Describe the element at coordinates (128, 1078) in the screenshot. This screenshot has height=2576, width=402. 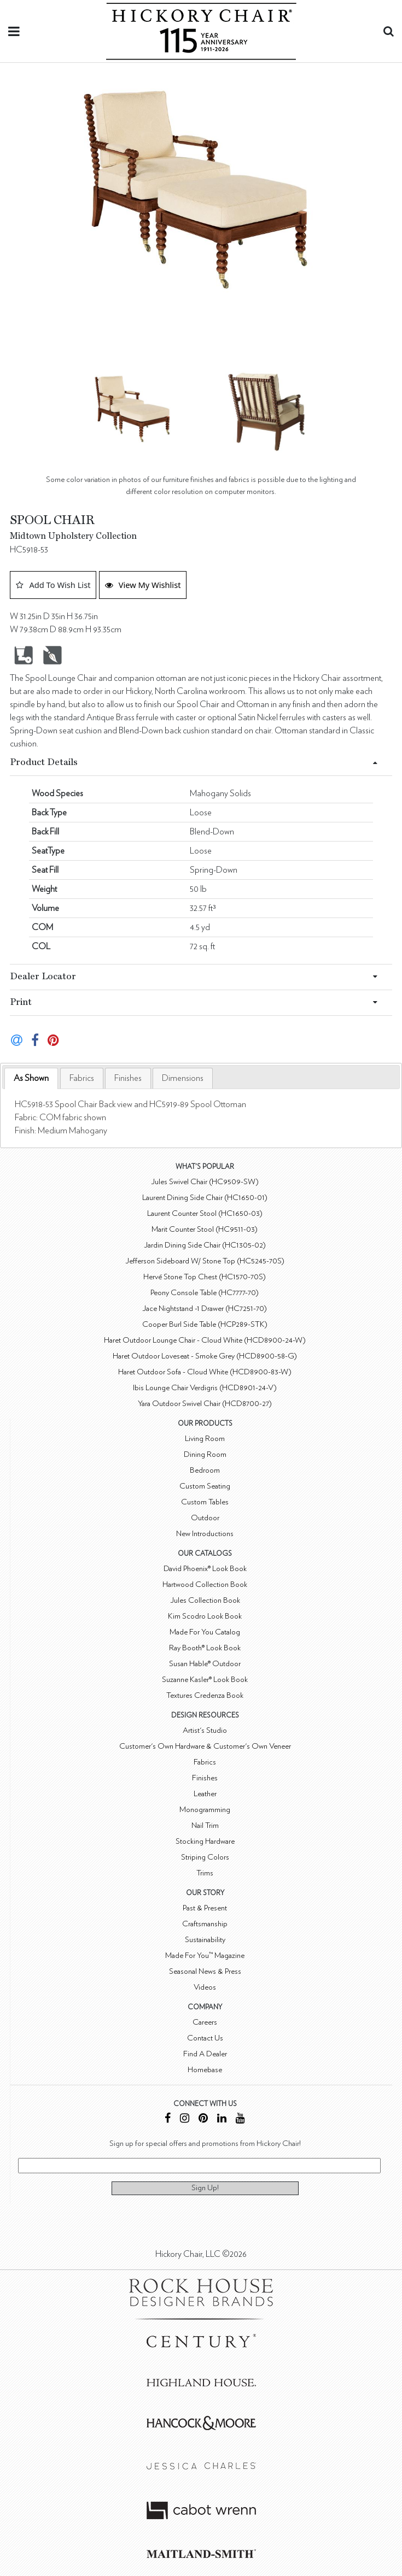
I see `Finishes` at that location.